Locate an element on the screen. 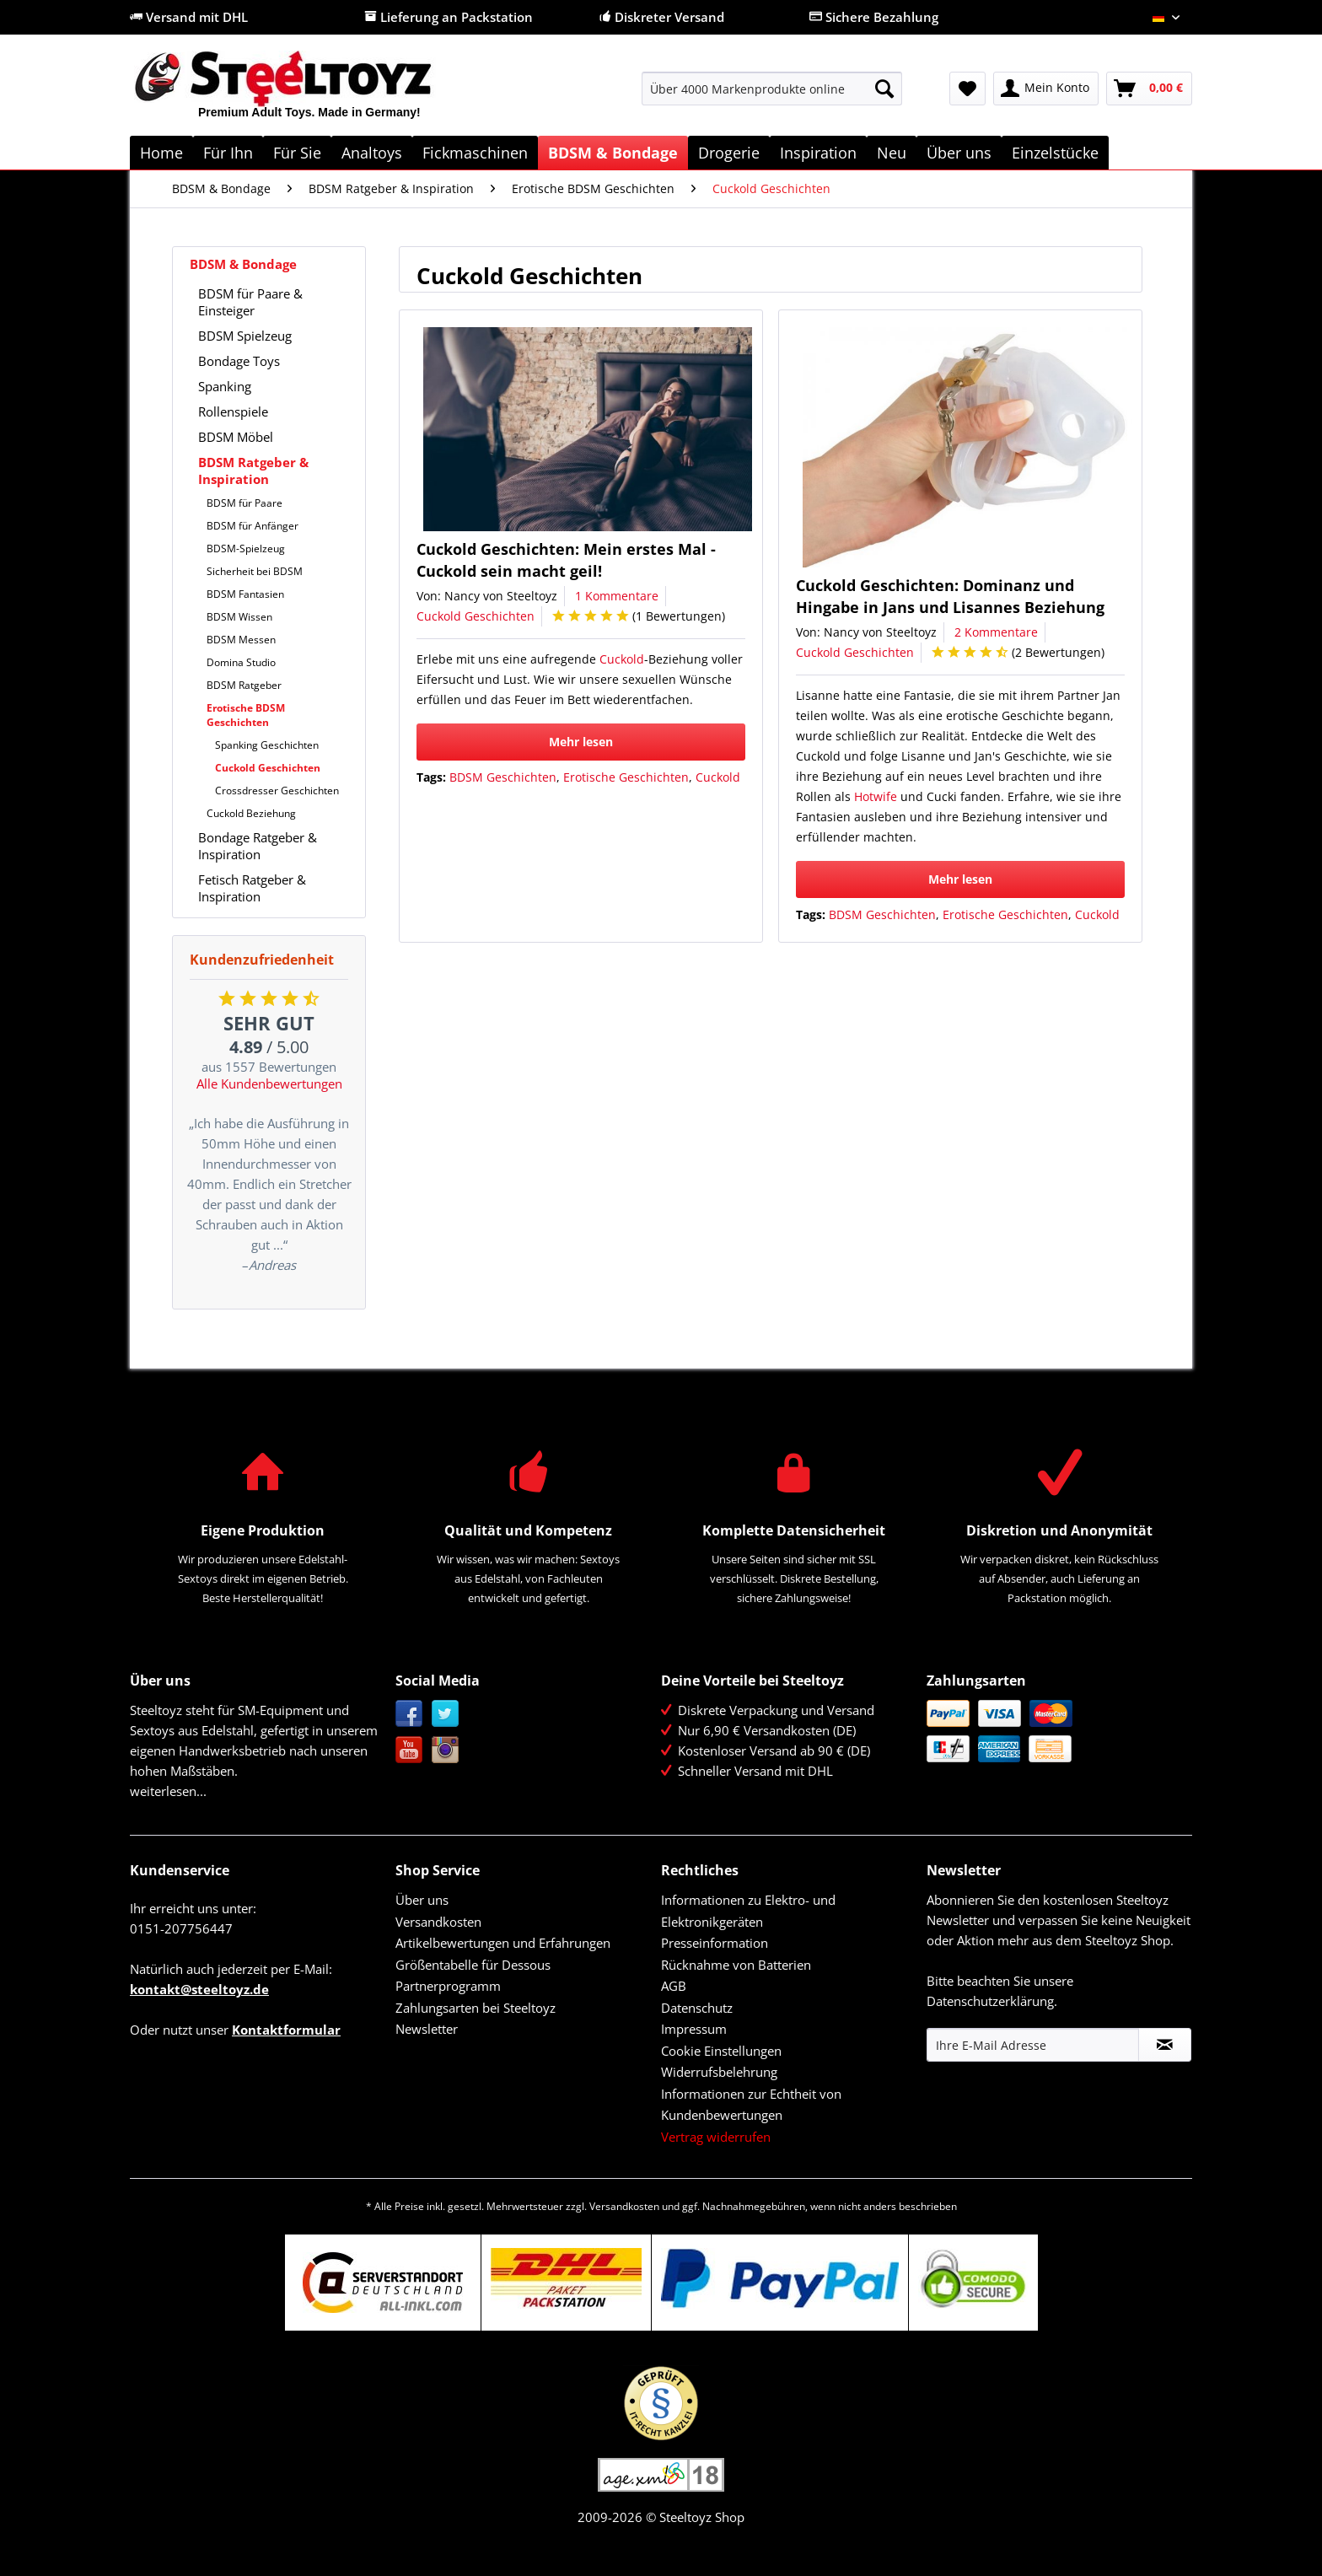 Image resolution: width=1322 pixels, height=2576 pixels. Sicherheit bei BDSM is located at coordinates (255, 571).